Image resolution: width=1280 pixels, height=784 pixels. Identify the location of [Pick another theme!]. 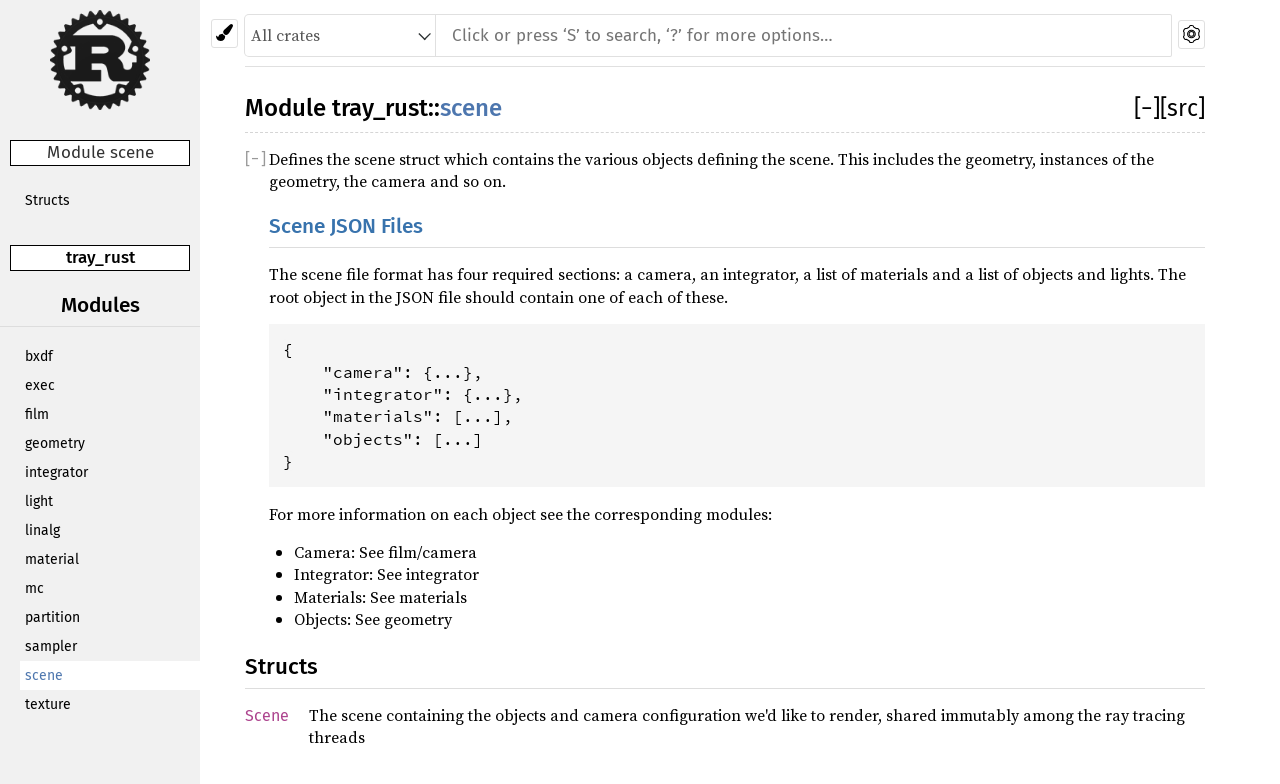
(224, 33).